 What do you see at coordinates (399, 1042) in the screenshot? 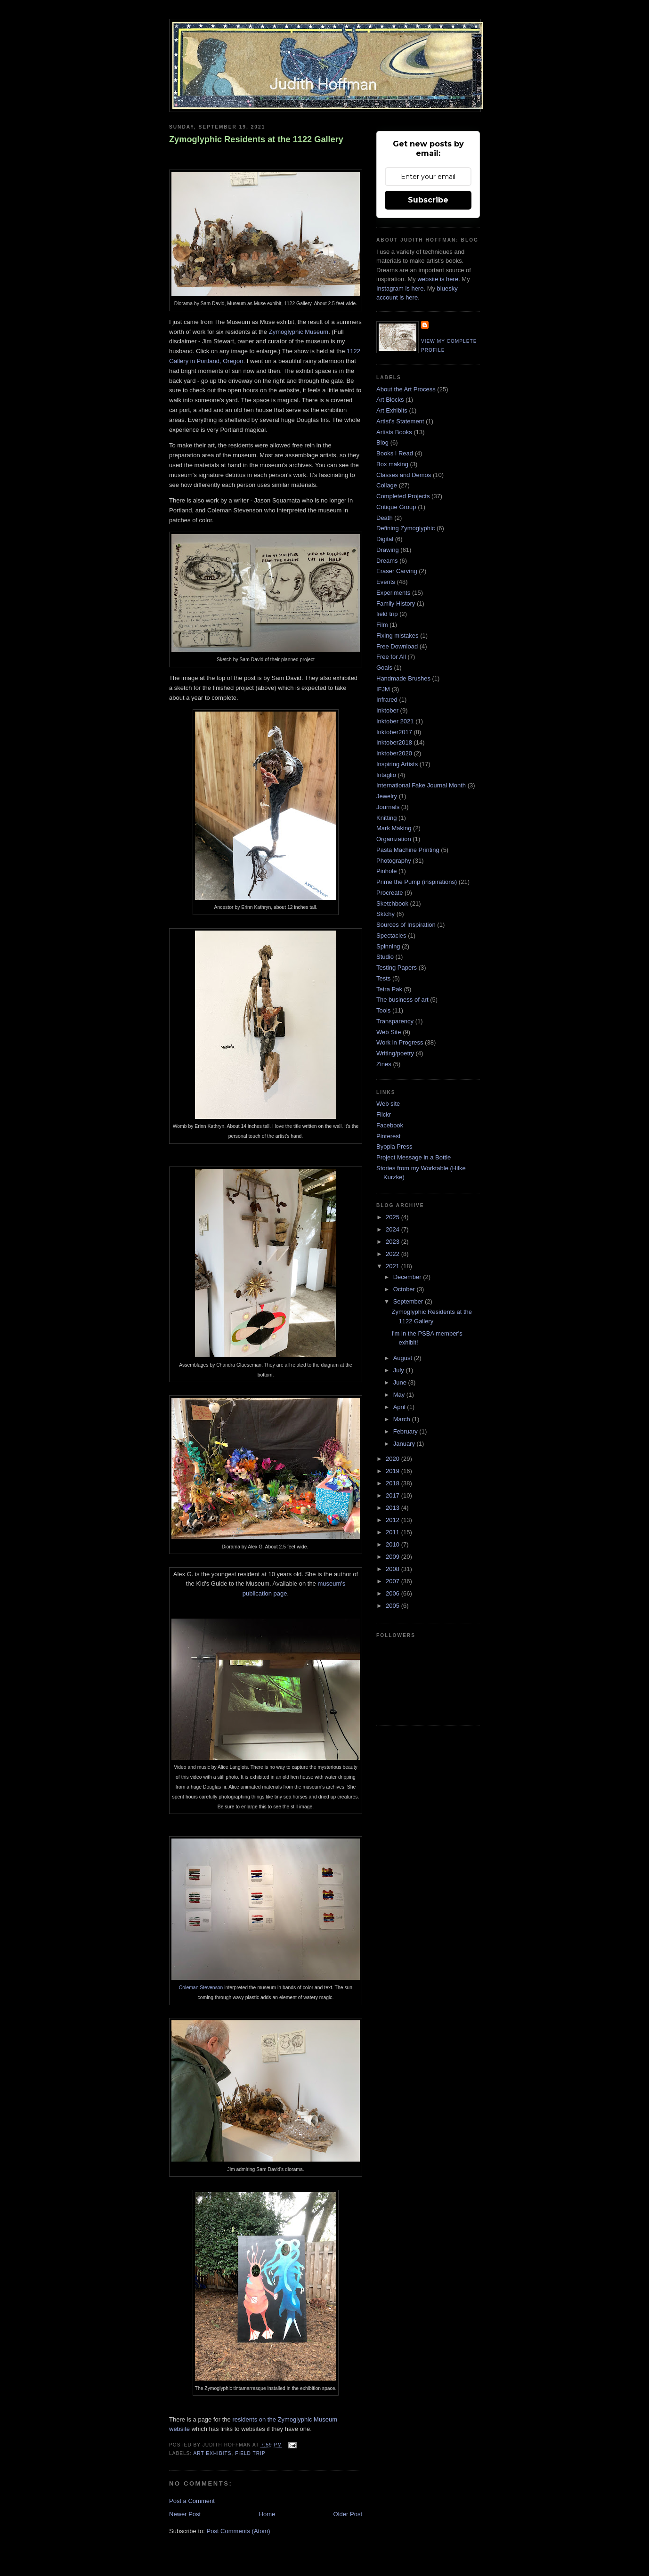
I see `Work in Progress` at bounding box center [399, 1042].